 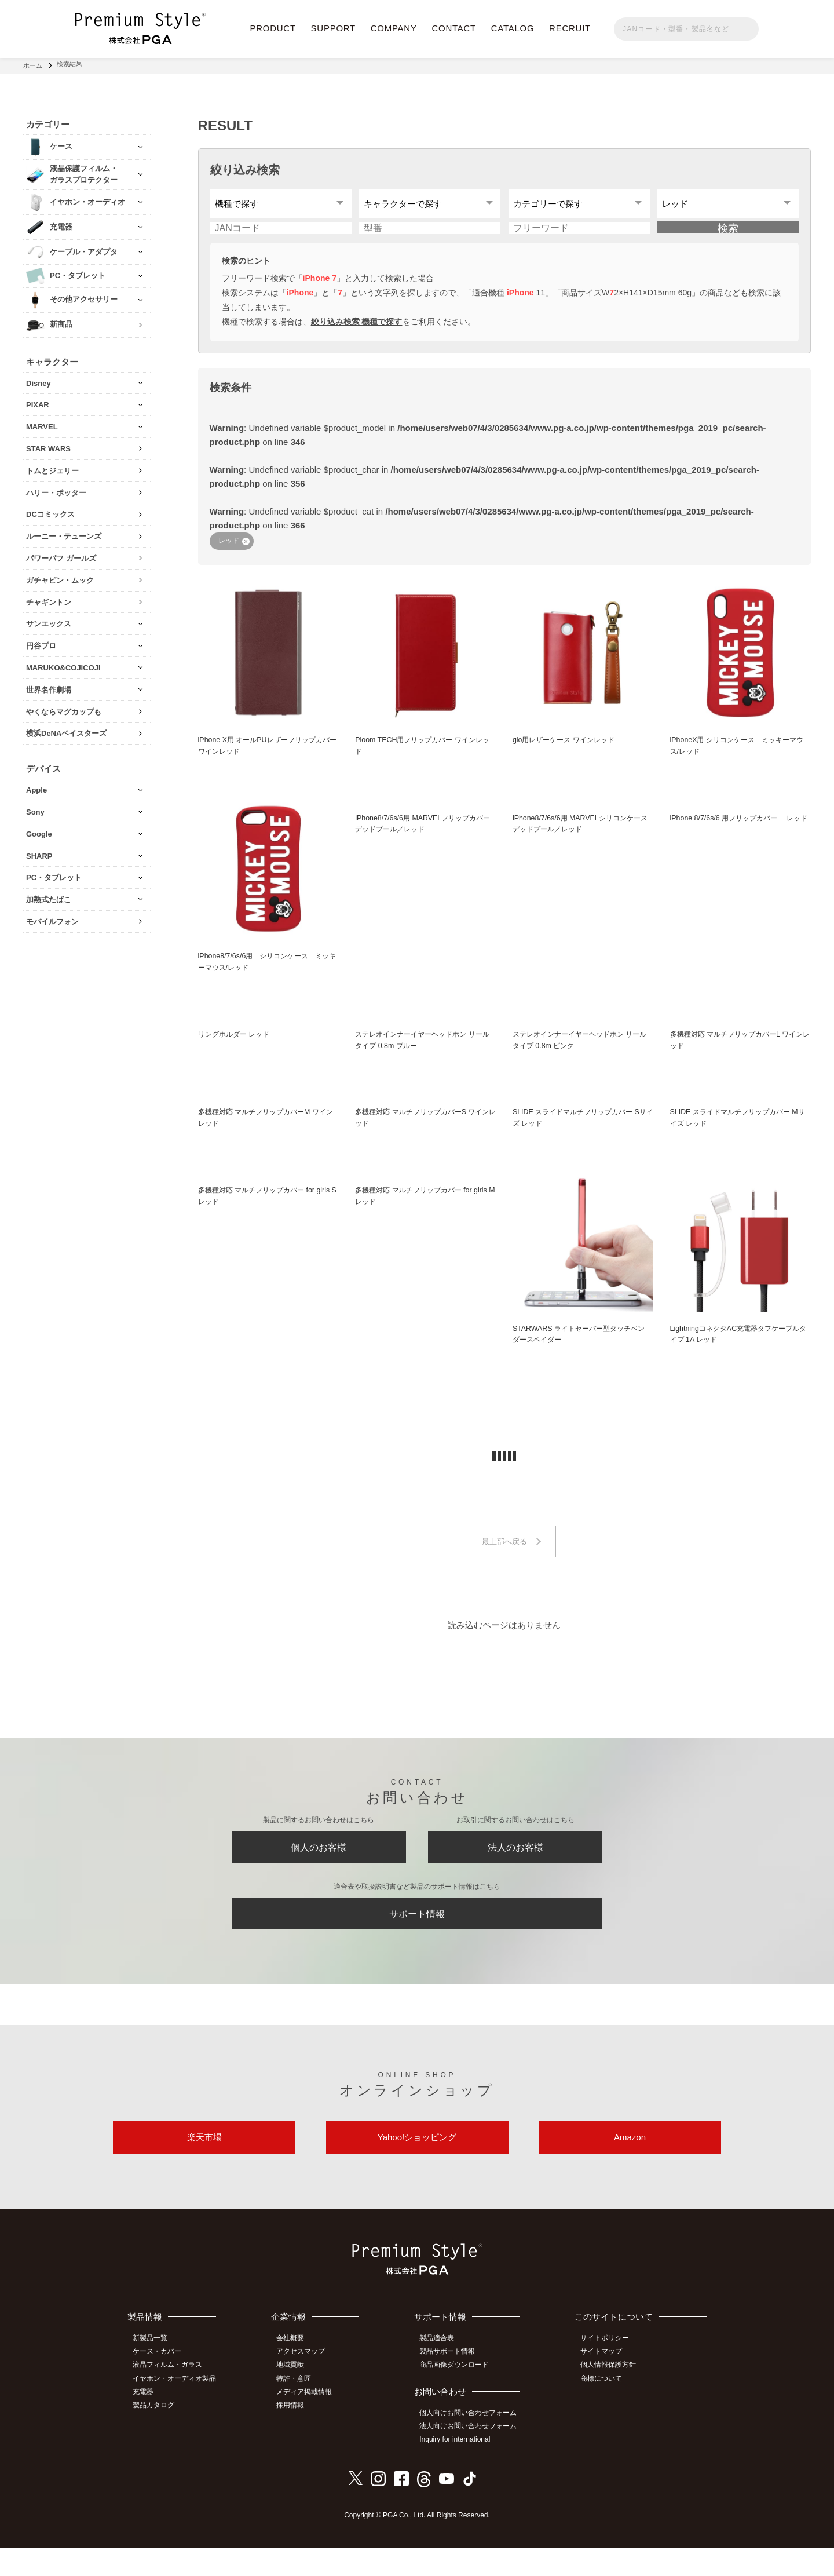 What do you see at coordinates (738, 756) in the screenshot?
I see `iPhoneX用 シリコンケース ミッキーマウス/レッド` at bounding box center [738, 756].